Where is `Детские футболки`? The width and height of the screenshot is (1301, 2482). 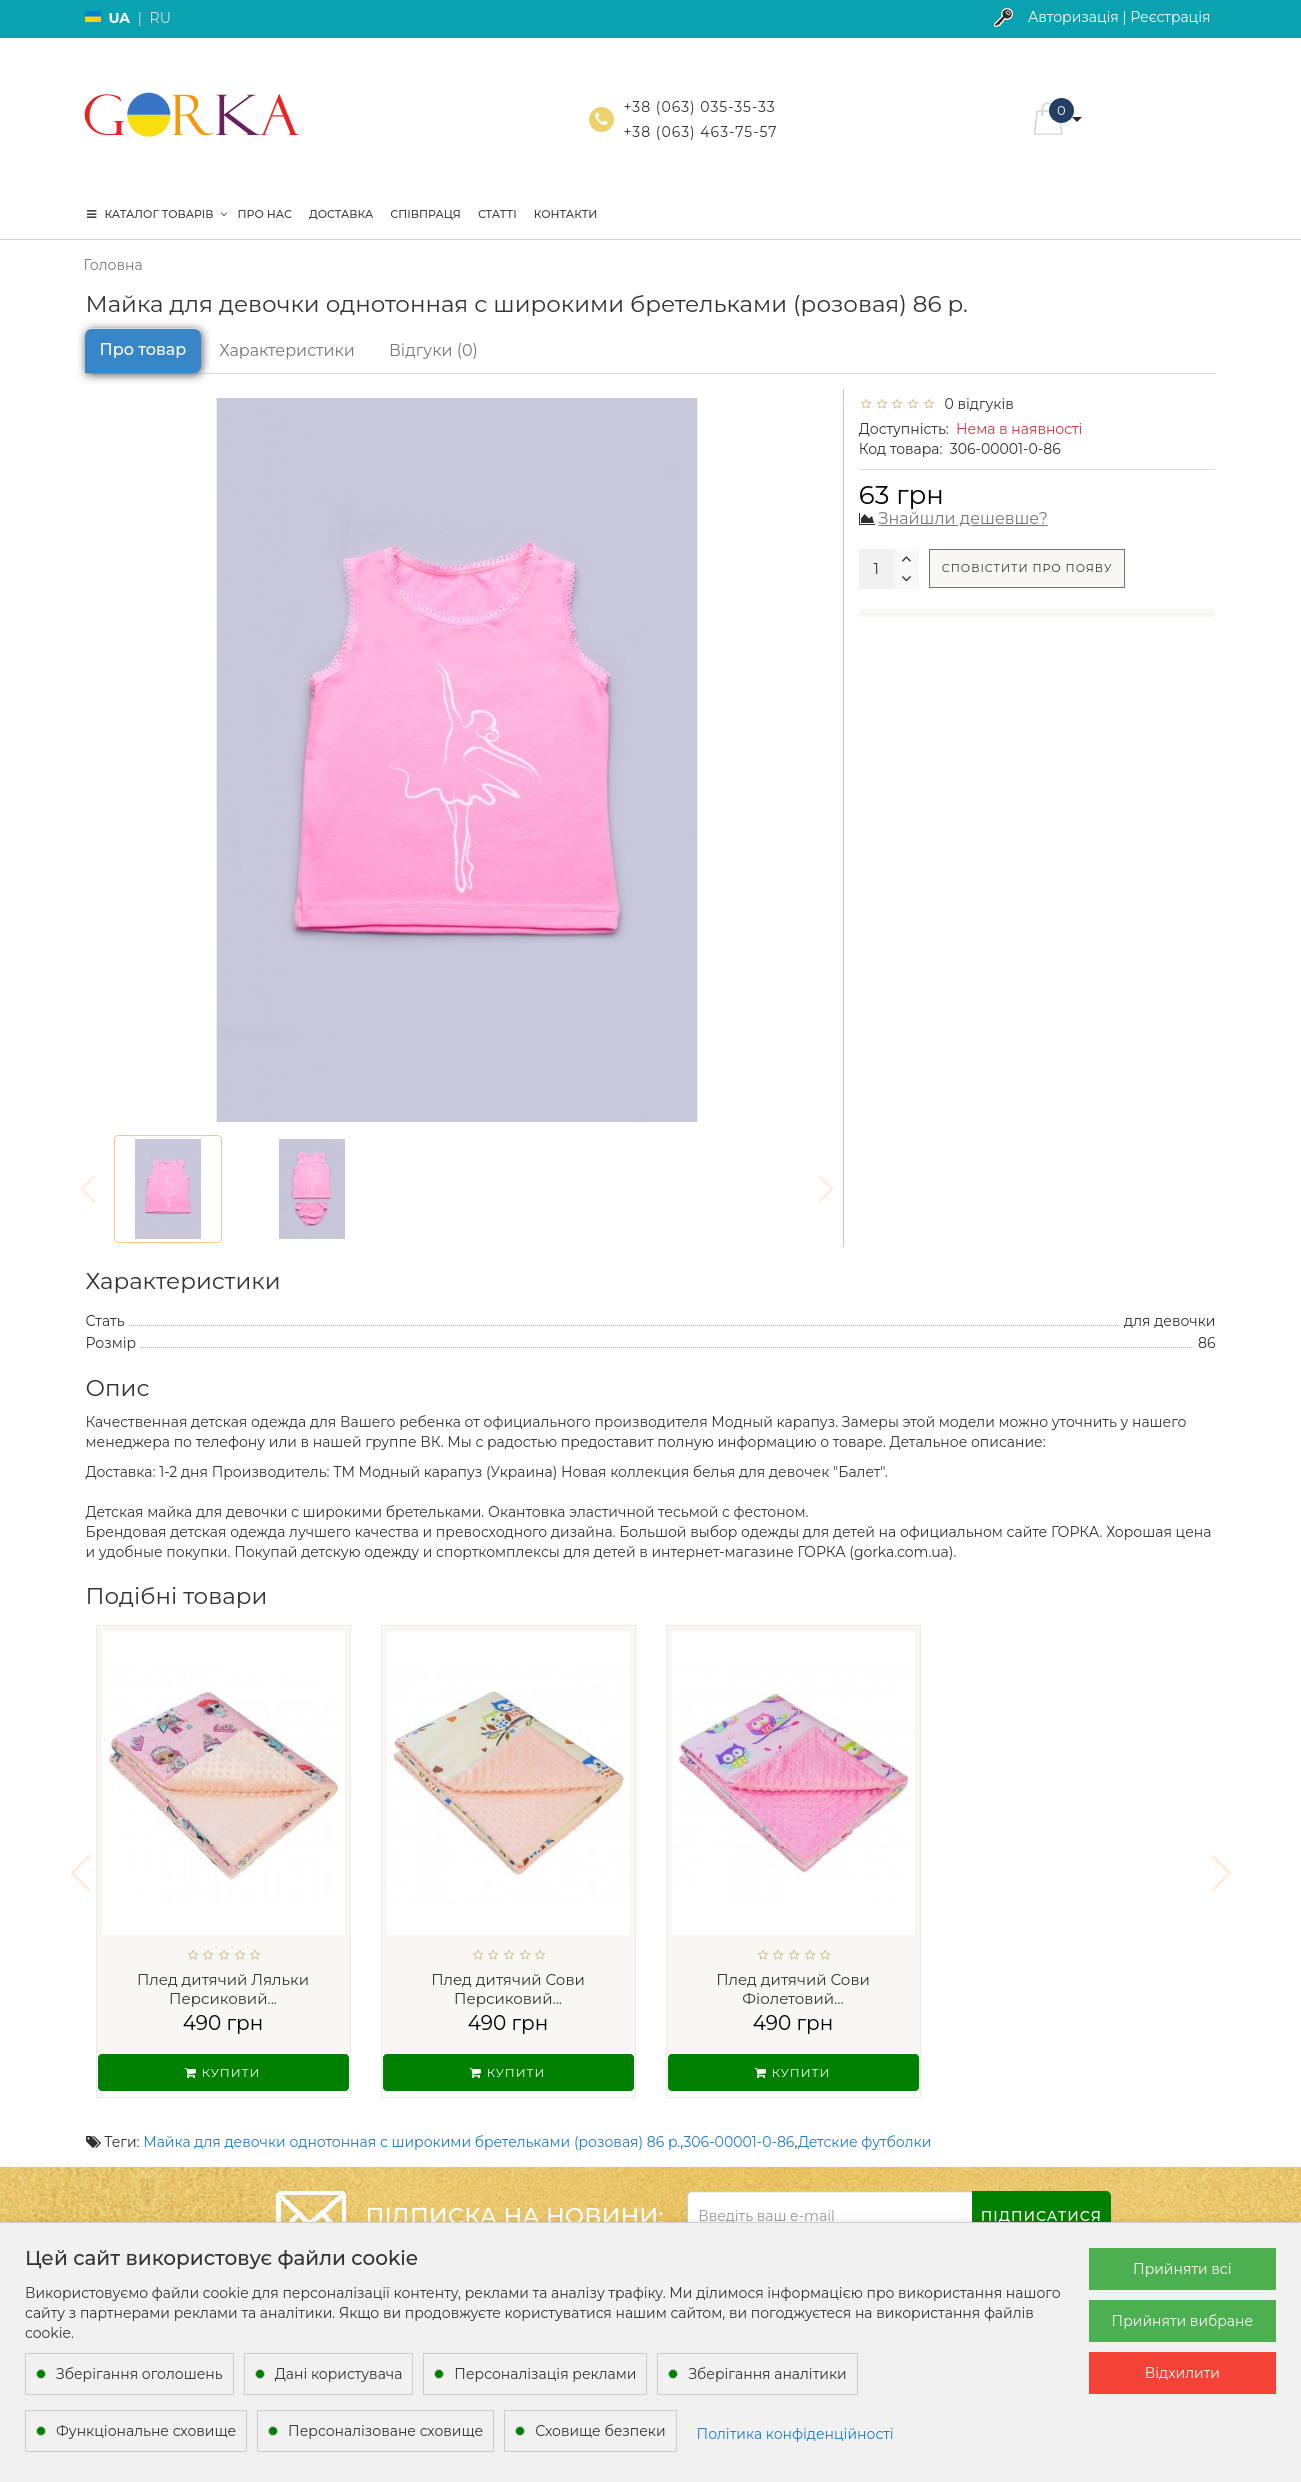 Детские футболки is located at coordinates (864, 2129).